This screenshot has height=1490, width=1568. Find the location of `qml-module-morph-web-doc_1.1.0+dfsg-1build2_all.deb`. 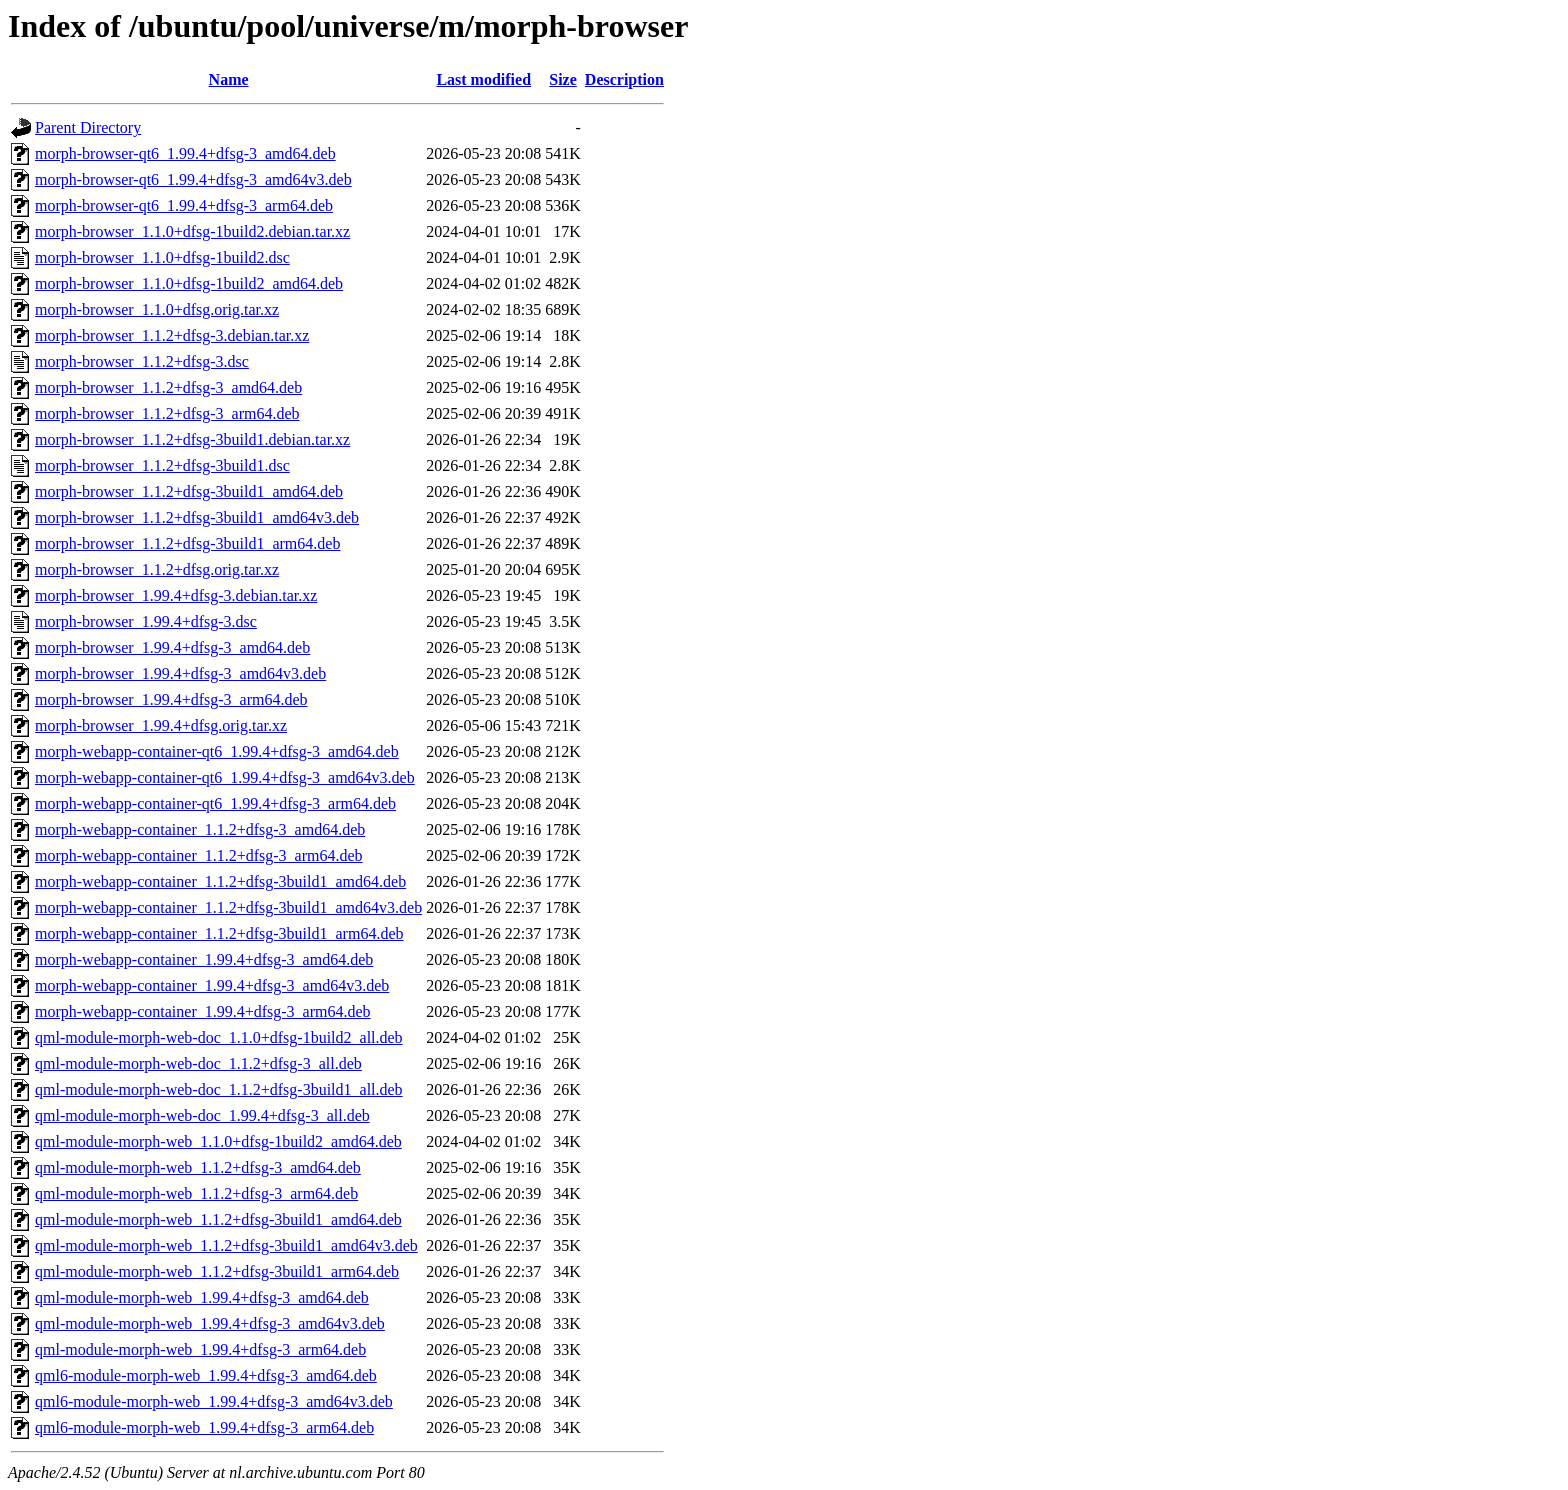

qml-module-morph-web-doc_1.1.0+dfsg-1build2_all.deb is located at coordinates (219, 1037).